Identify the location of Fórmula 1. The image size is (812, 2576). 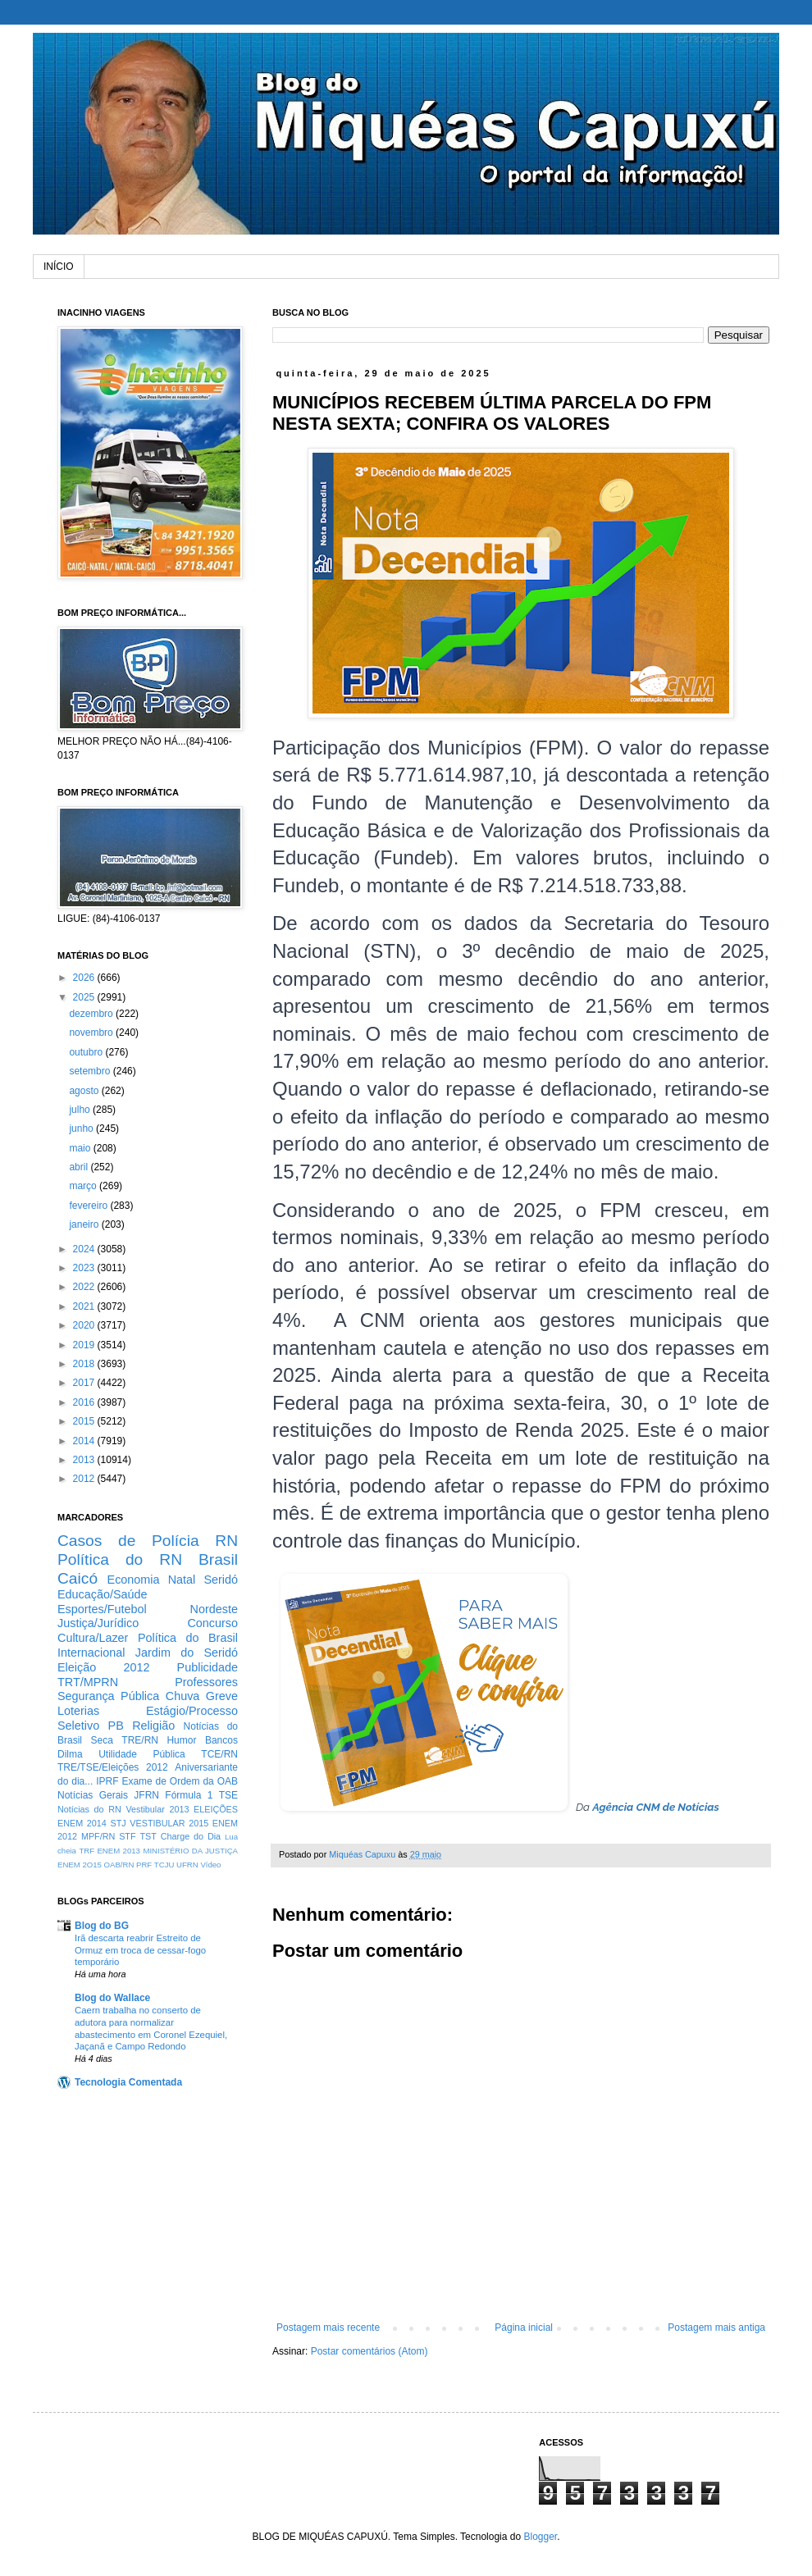
(188, 1795).